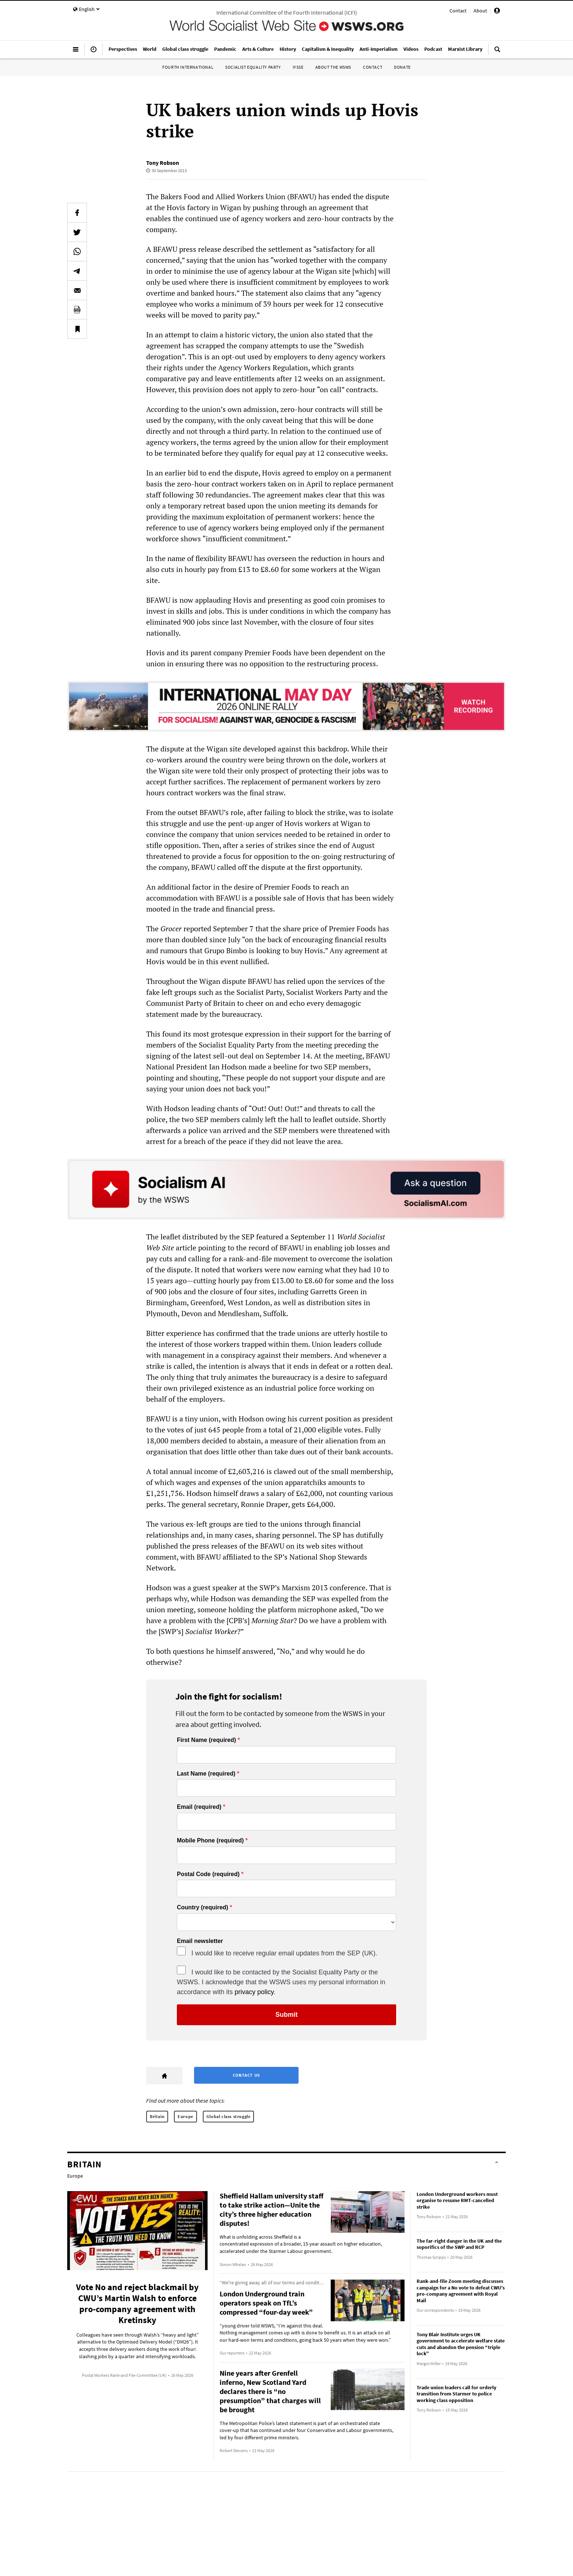 This screenshot has height=2576, width=573. I want to click on Country (required), so click(202, 1907).